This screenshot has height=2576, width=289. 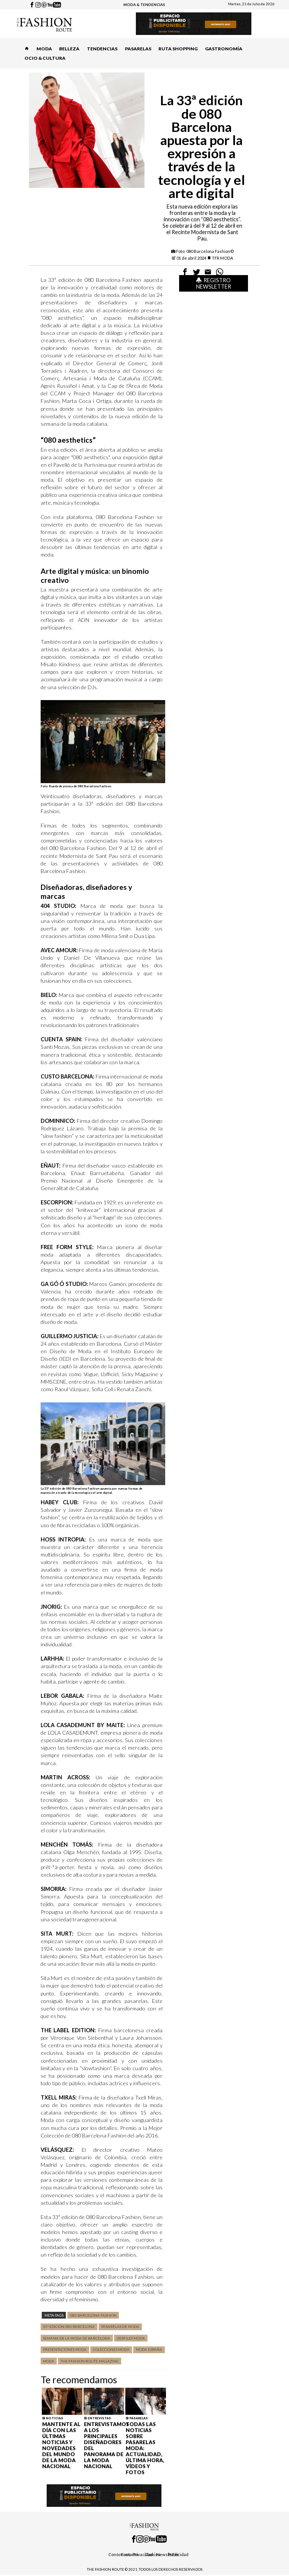 What do you see at coordinates (213, 283) in the screenshot?
I see `Registro Newsletter` at bounding box center [213, 283].